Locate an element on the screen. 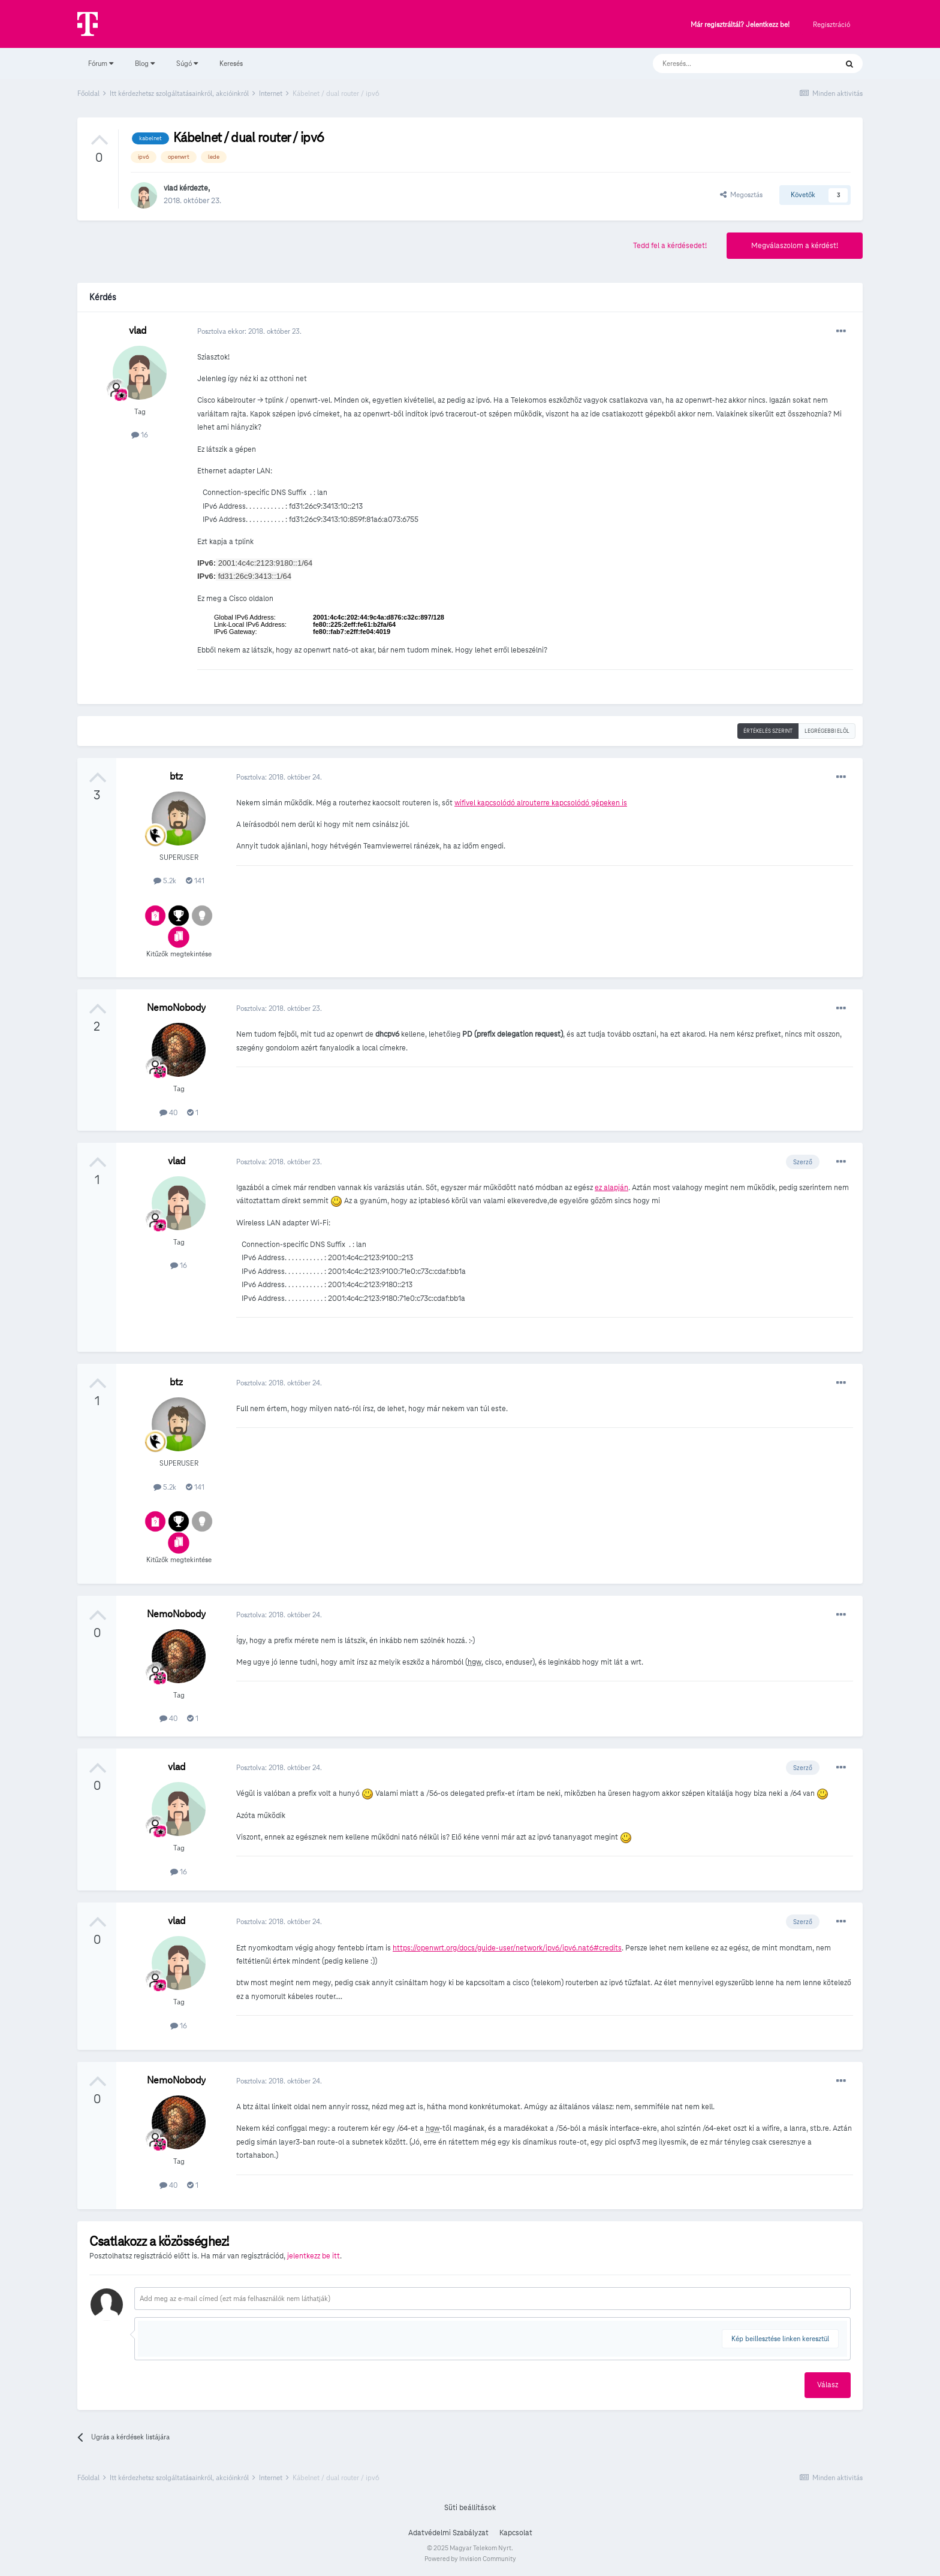  [Keresés] is located at coordinates (733, 63).